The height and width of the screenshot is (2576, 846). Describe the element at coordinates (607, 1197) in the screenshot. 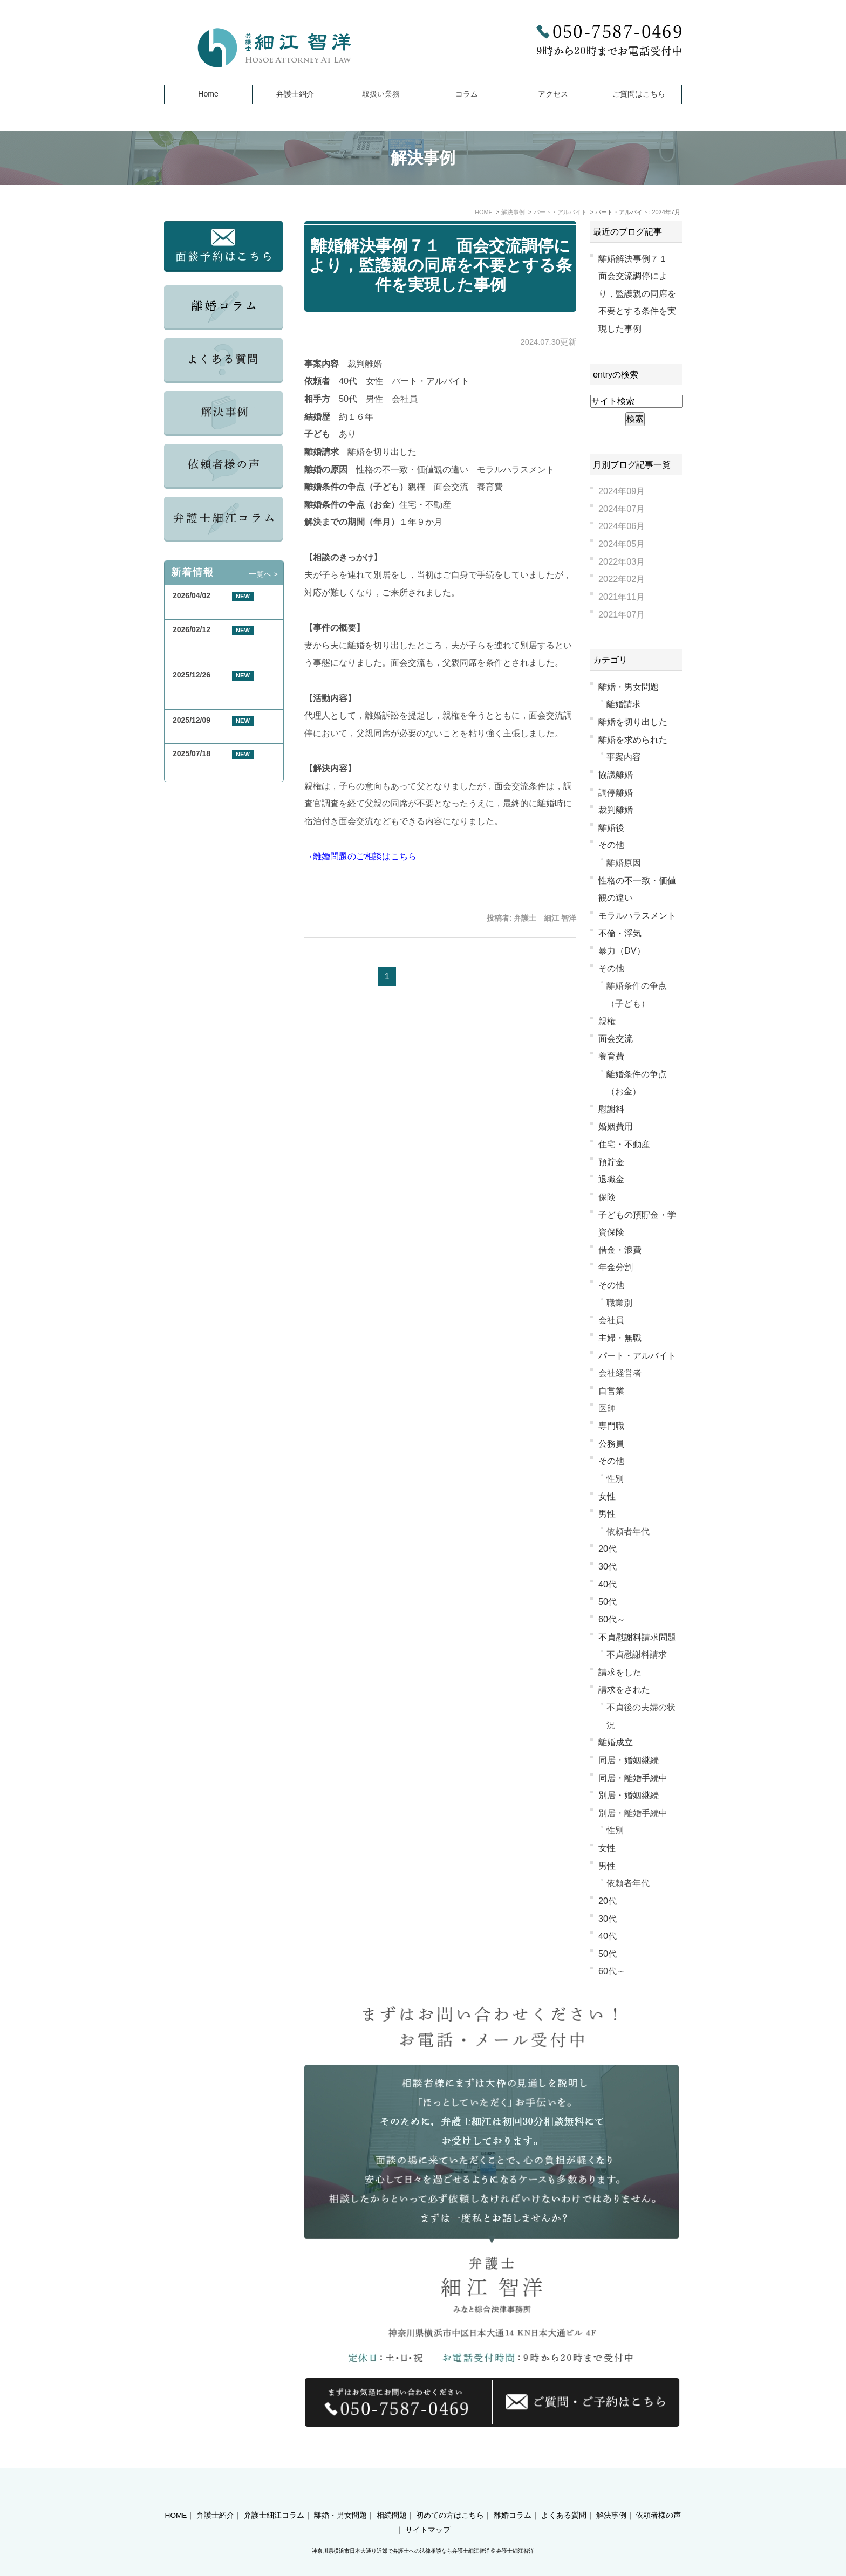

I see `保険` at that location.